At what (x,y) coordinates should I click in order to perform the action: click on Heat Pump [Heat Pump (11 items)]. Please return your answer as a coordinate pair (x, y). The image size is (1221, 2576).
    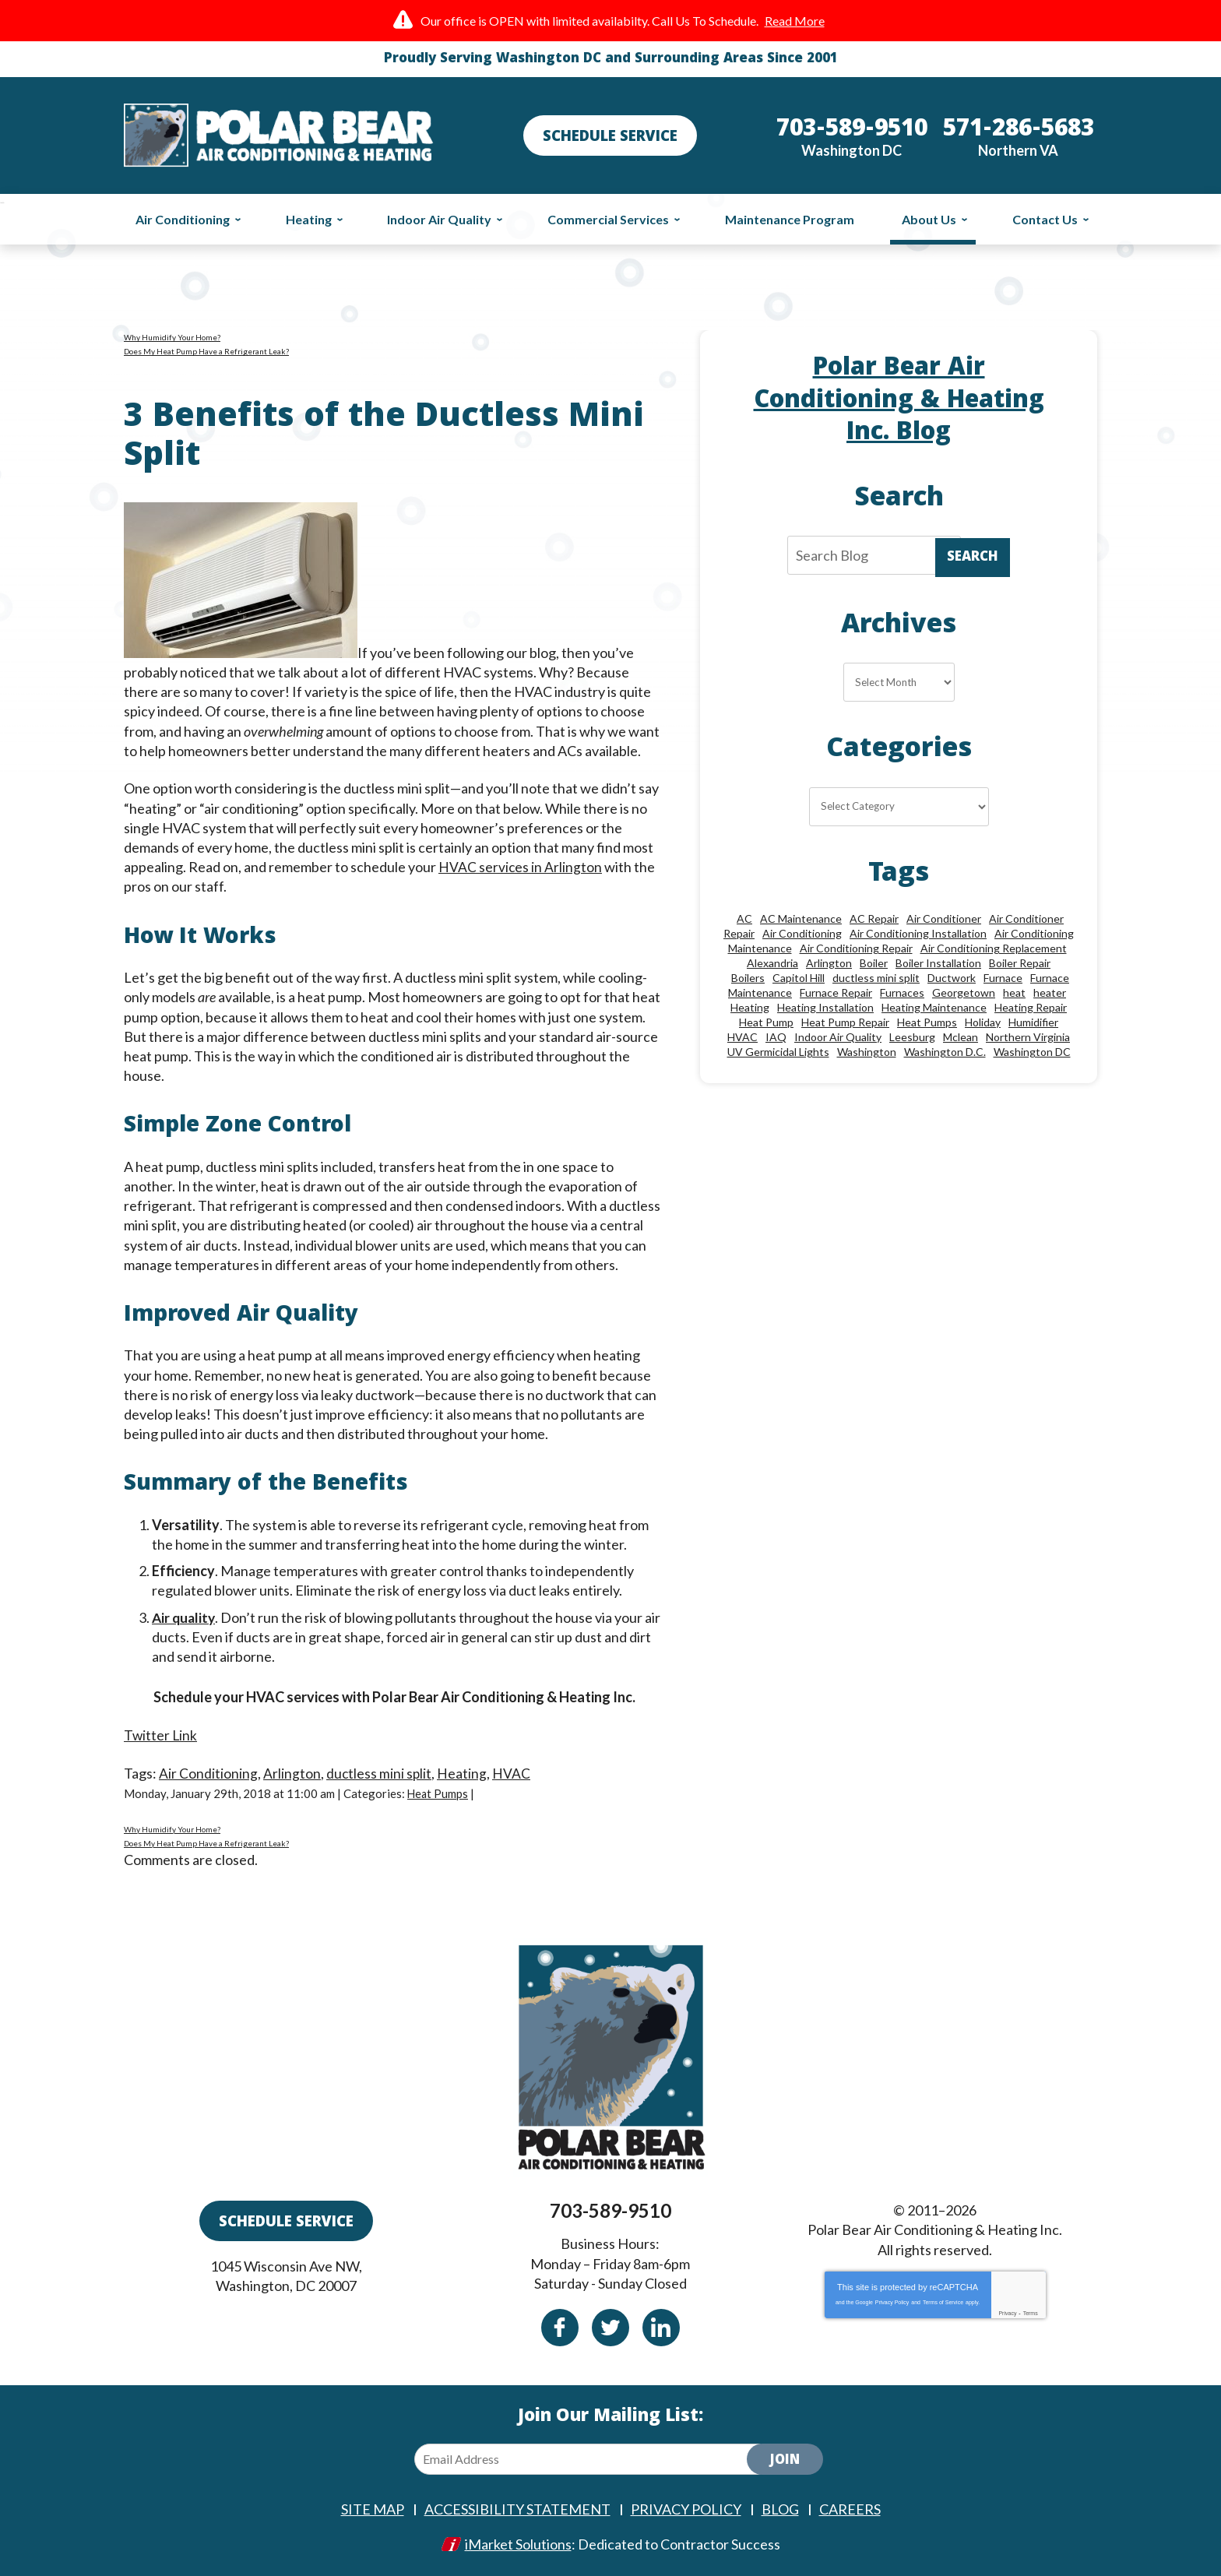
    Looking at the image, I should click on (766, 1022).